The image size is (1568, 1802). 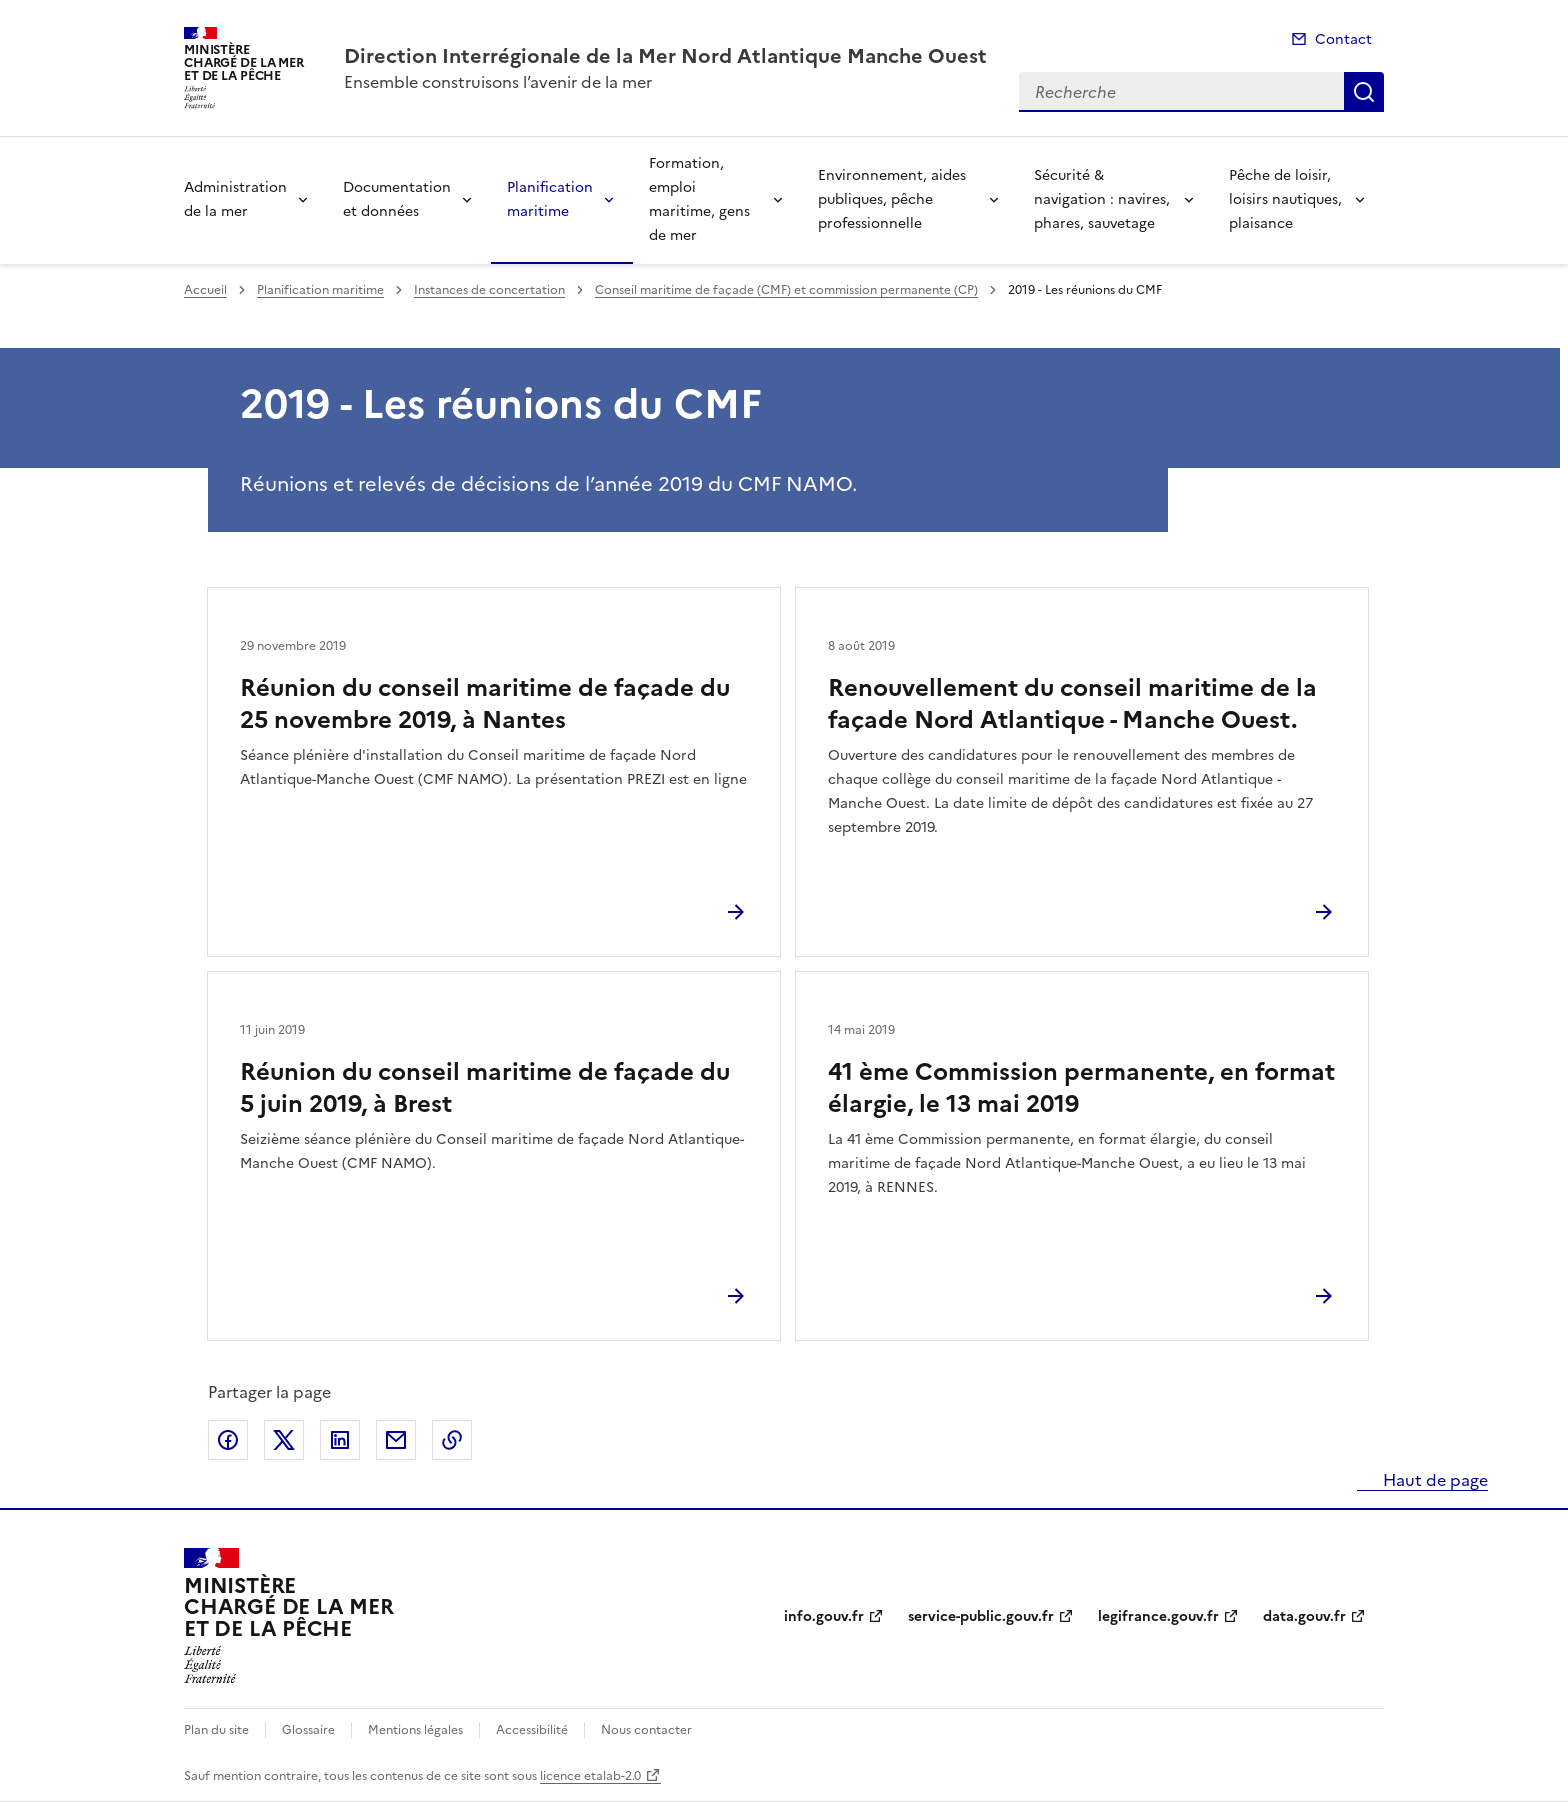 What do you see at coordinates (485, 704) in the screenshot?
I see `Réunion du conseil maritime de façade du 25 novembre 2019, à Nantes` at bounding box center [485, 704].